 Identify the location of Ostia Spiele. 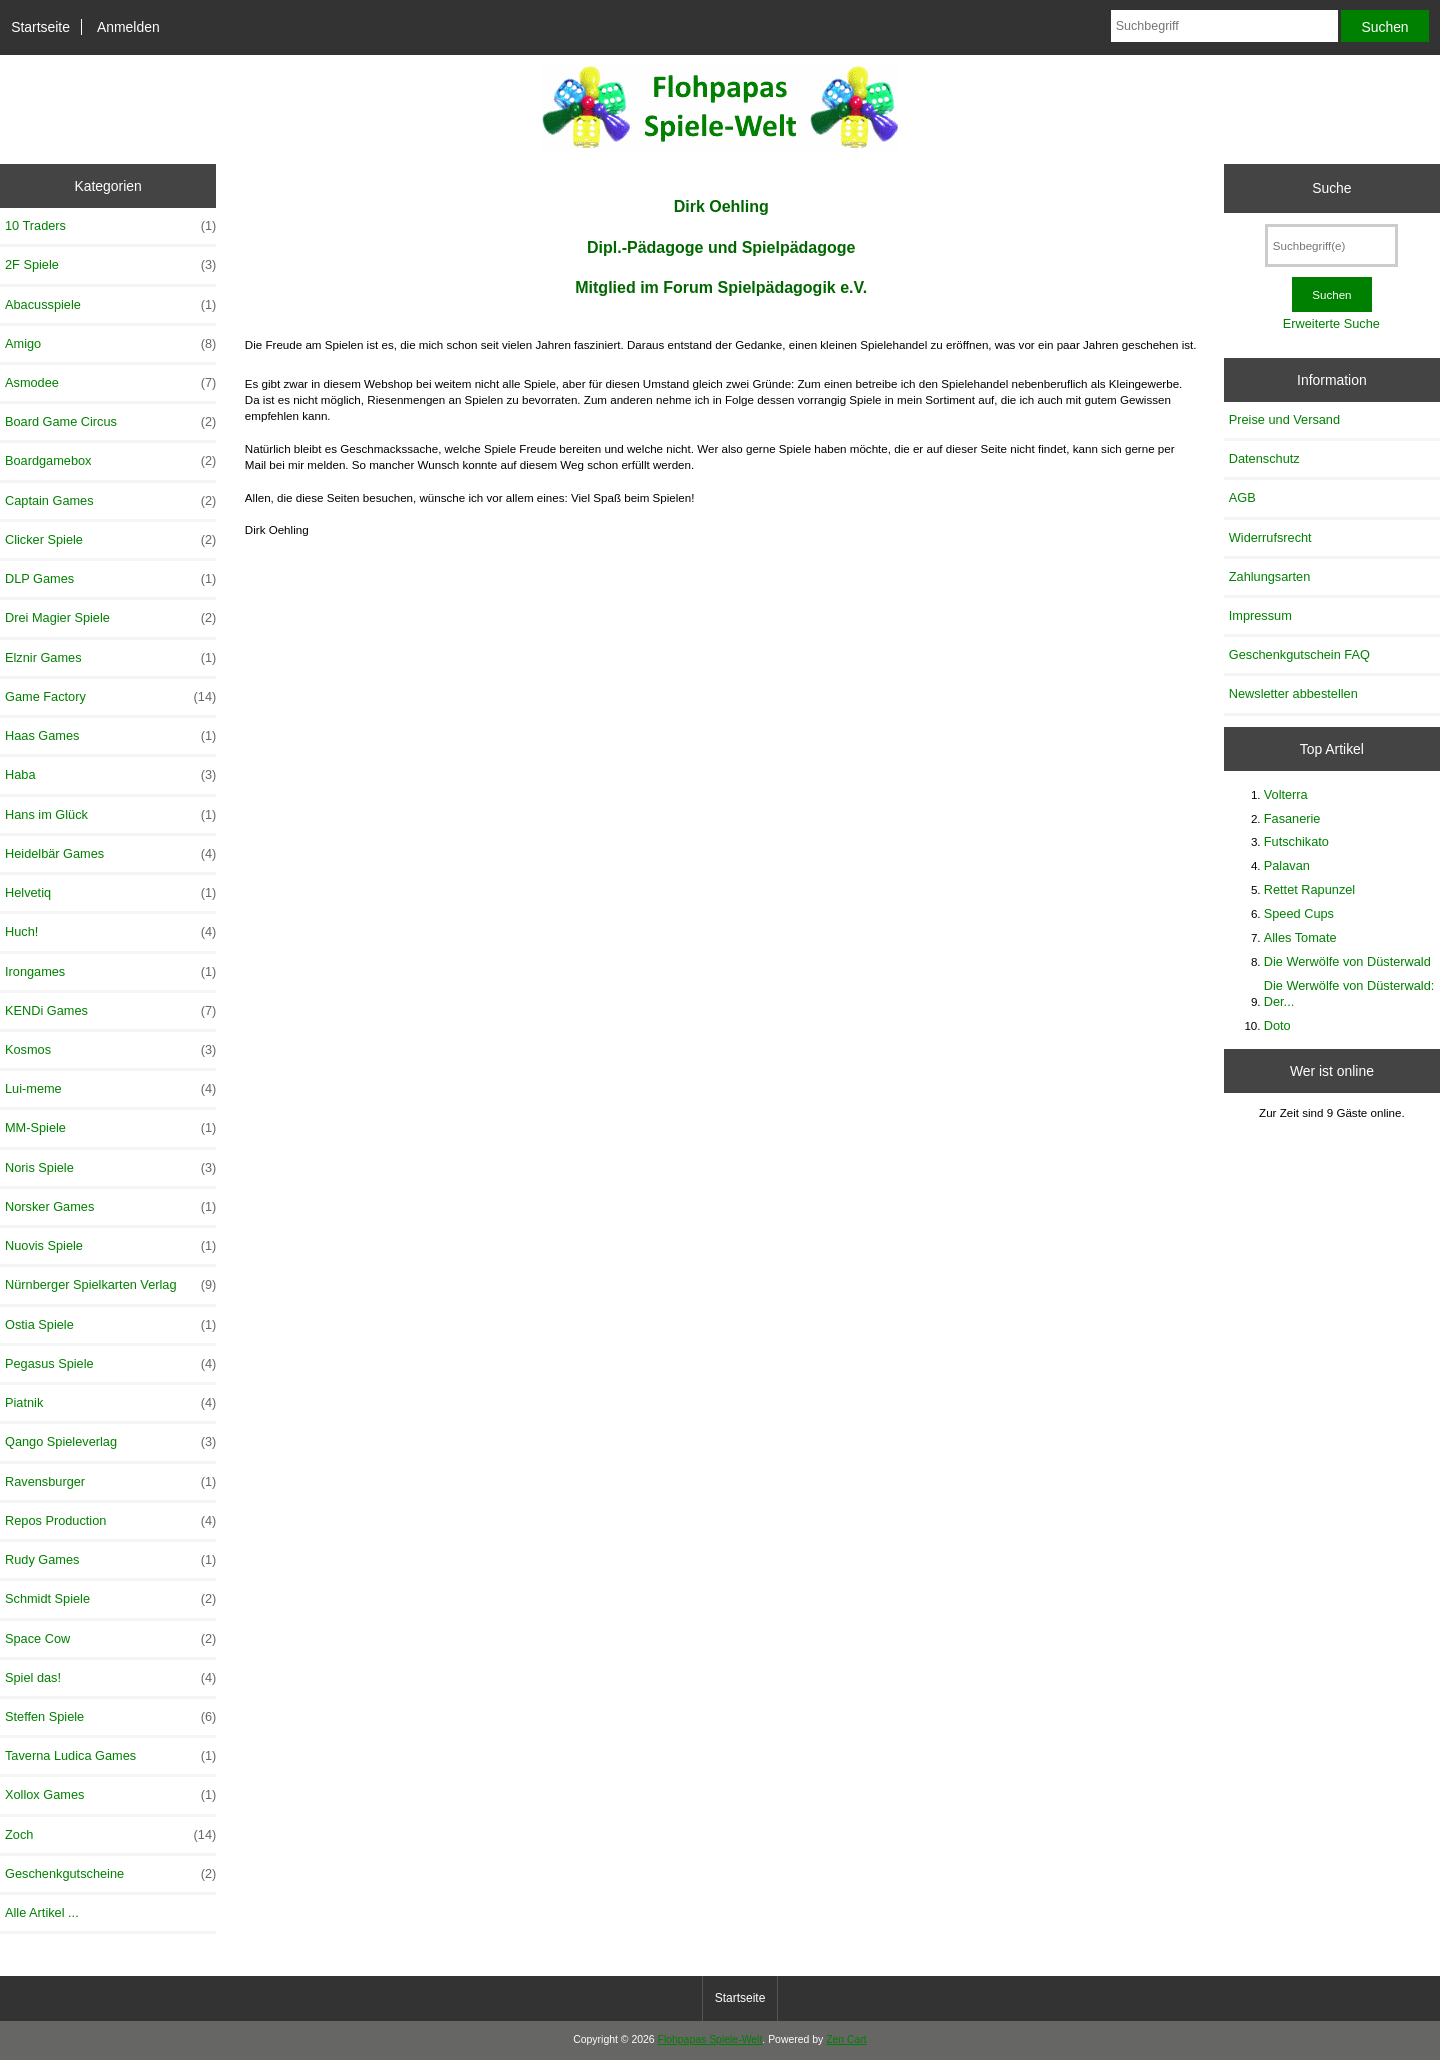
(110, 1325).